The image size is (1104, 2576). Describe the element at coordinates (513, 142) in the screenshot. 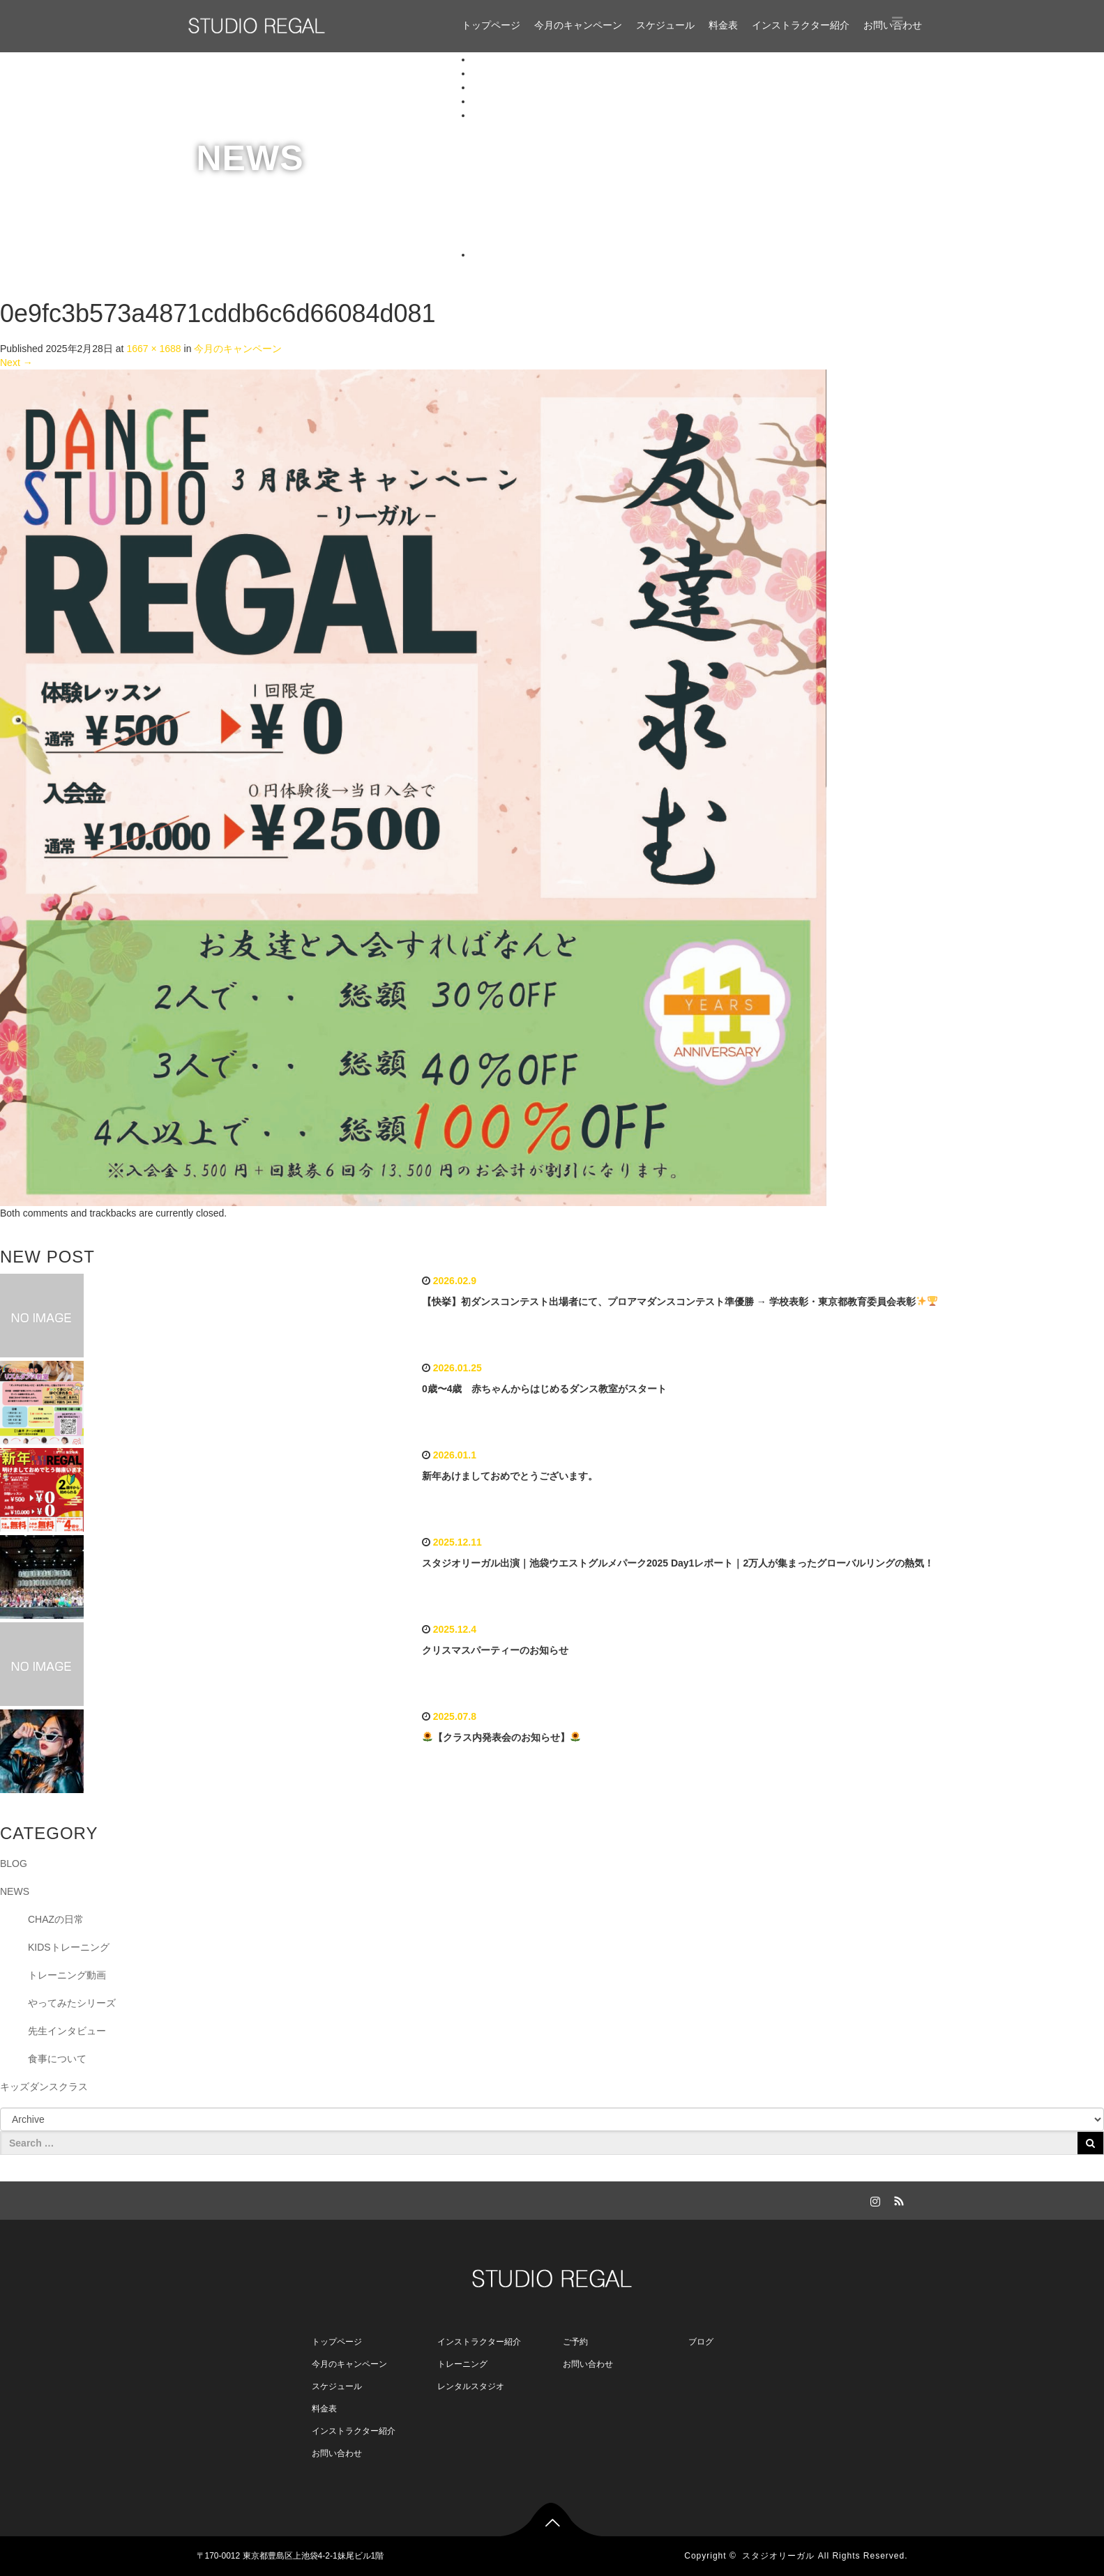

I see `CHAZ` at that location.